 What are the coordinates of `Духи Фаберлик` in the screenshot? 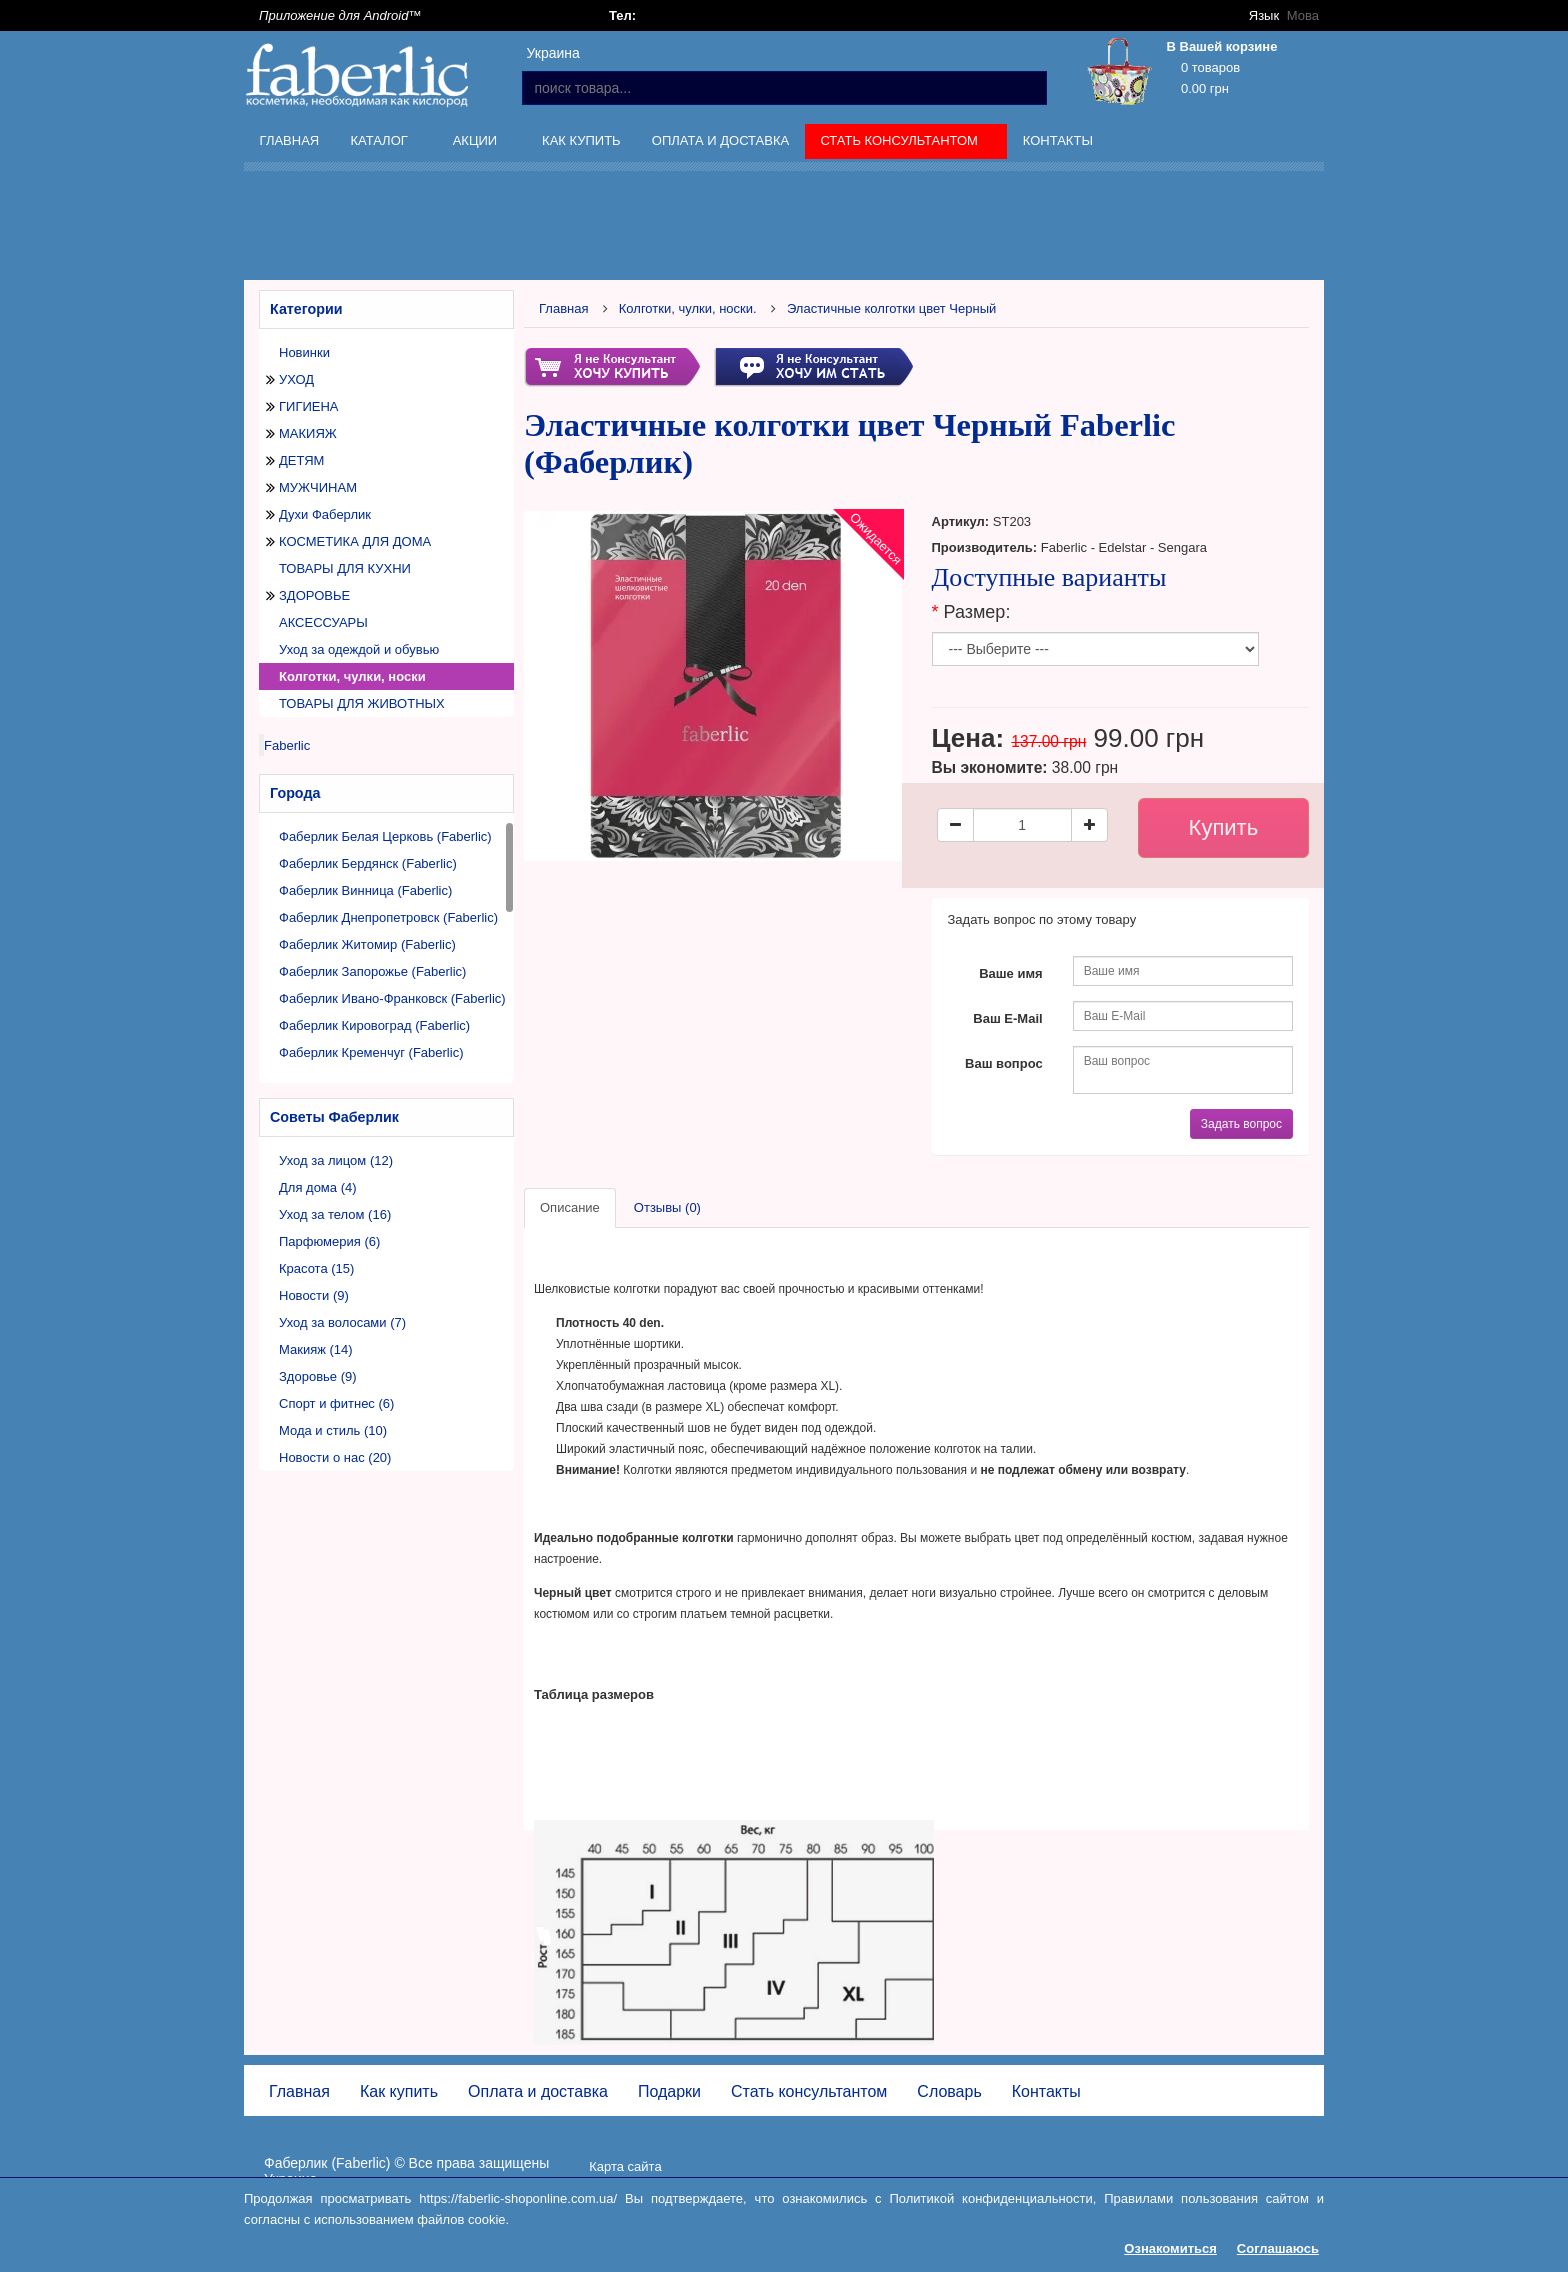 It's located at (325, 514).